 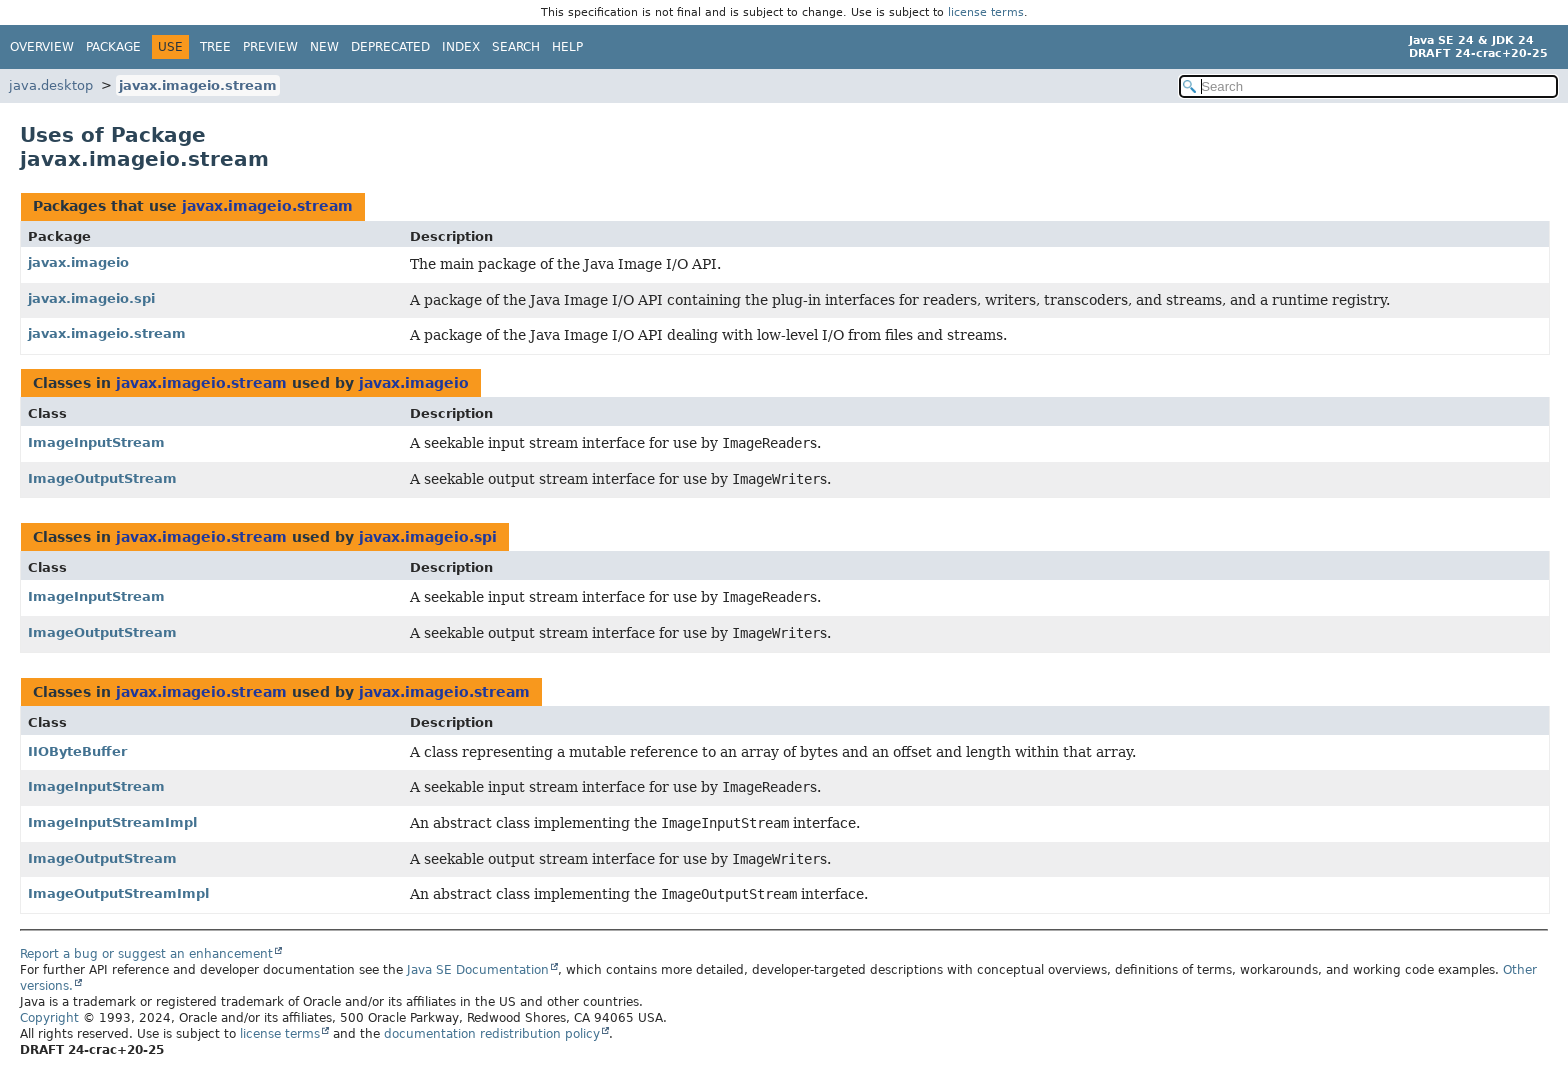 I want to click on Deprecated, so click(x=390, y=47).